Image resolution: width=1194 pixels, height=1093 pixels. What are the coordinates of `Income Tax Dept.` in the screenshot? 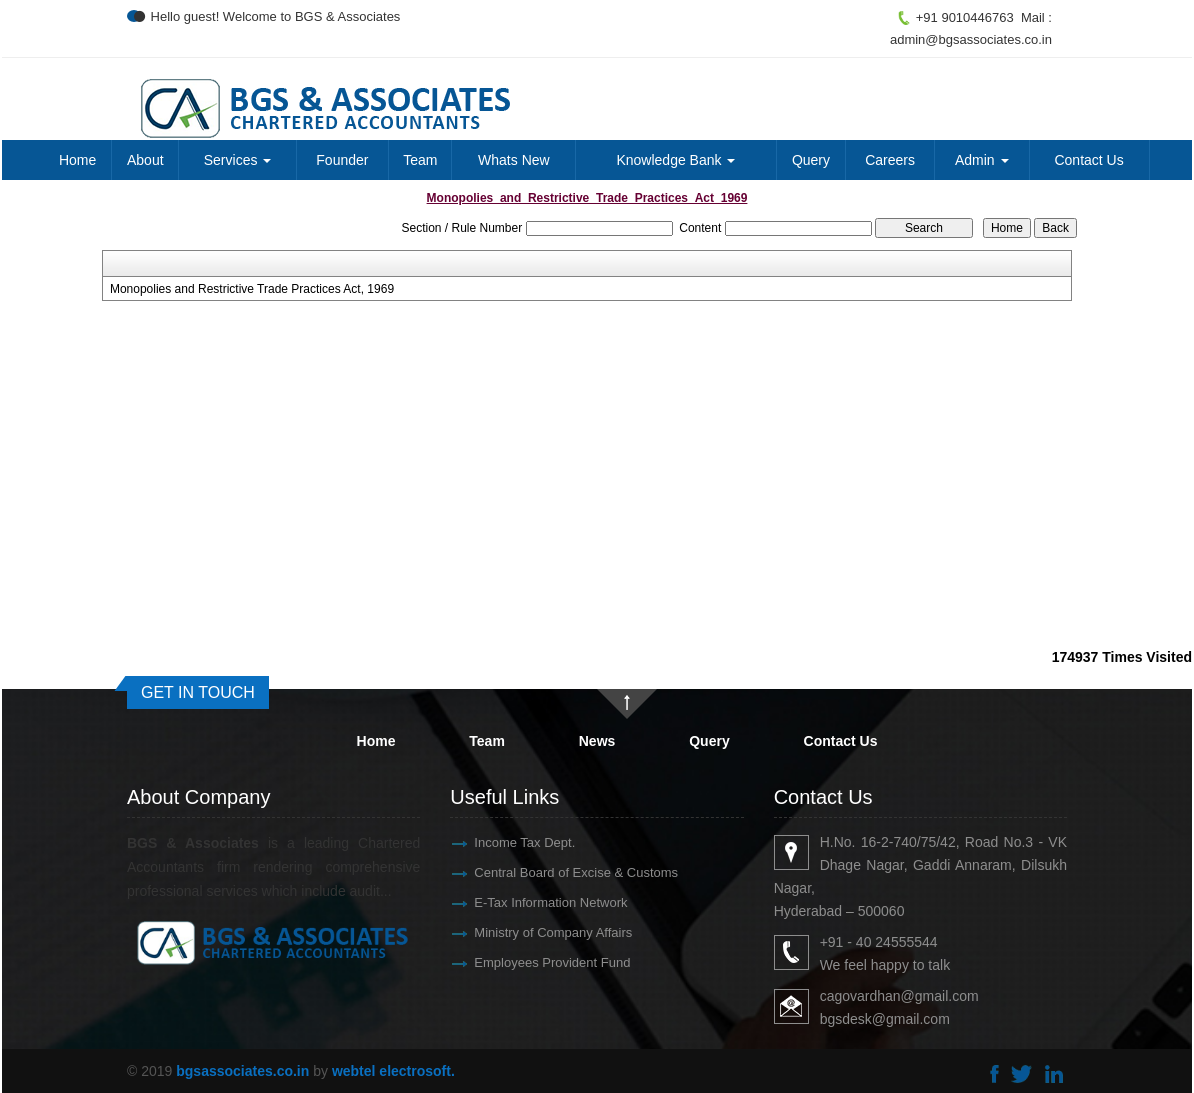 It's located at (501, 842).